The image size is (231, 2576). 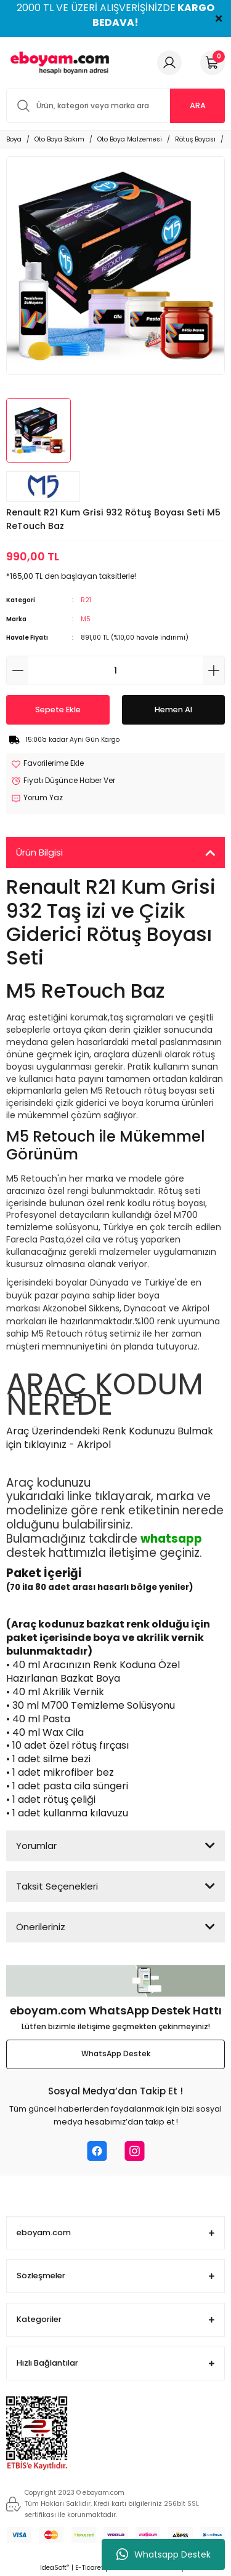 What do you see at coordinates (58, 62) in the screenshot?
I see `[Logo]` at bounding box center [58, 62].